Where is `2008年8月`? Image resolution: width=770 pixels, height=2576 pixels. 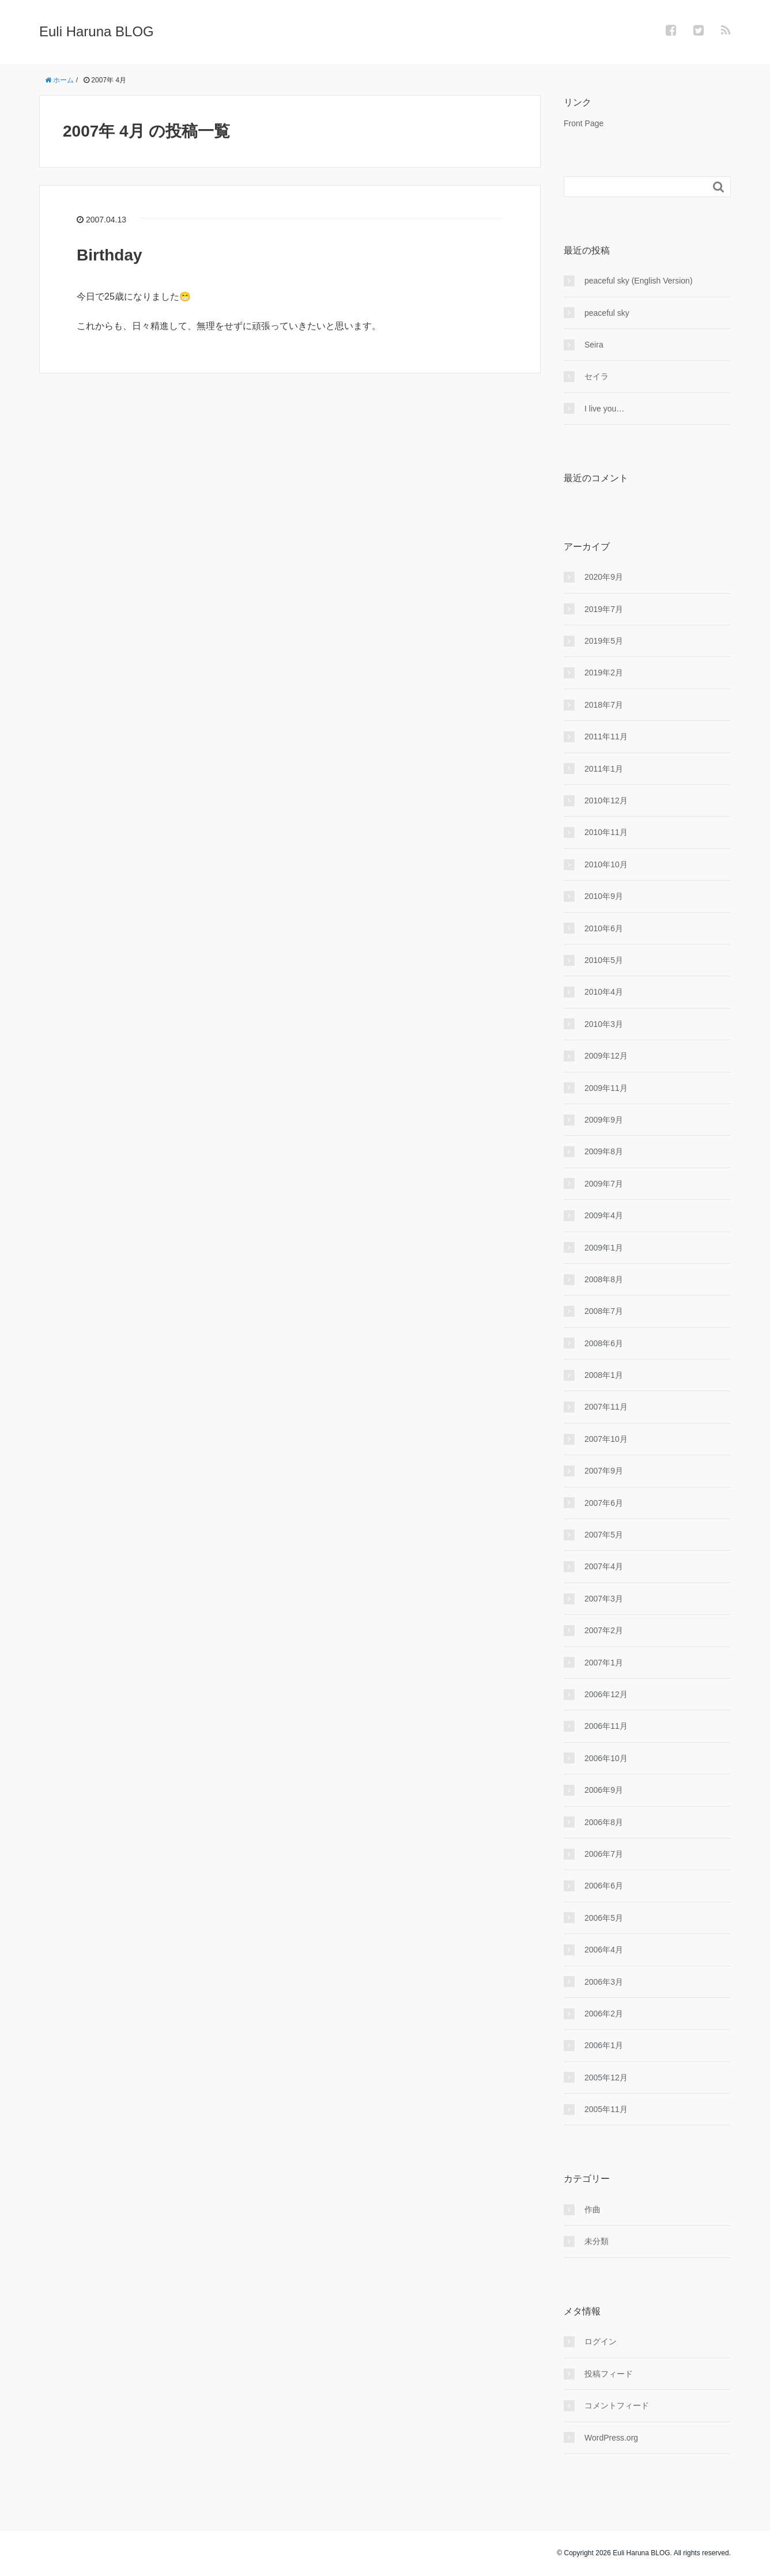 2008年8月 is located at coordinates (603, 1279).